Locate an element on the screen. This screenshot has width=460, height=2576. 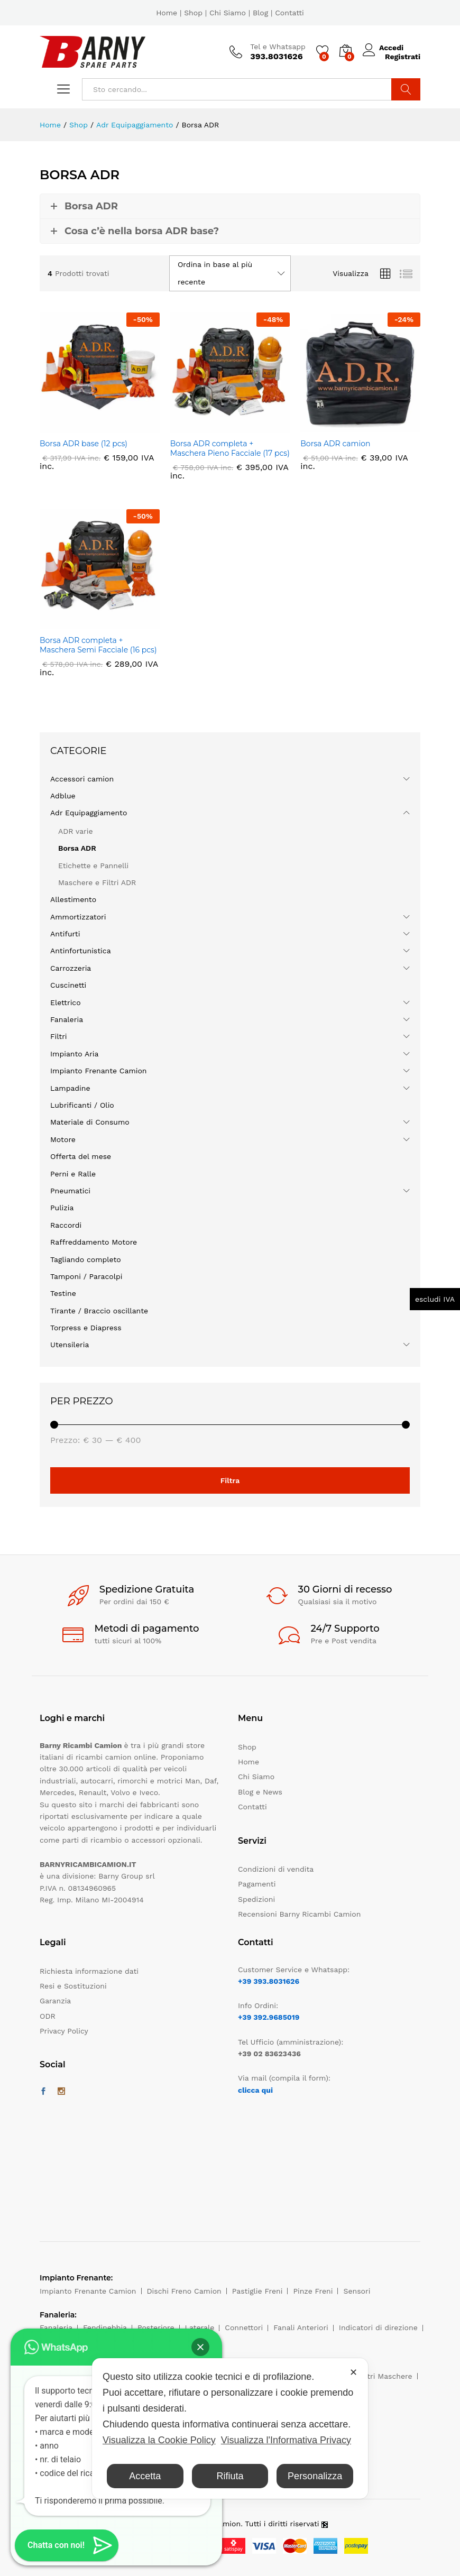
Pagamenti is located at coordinates (256, 1884).